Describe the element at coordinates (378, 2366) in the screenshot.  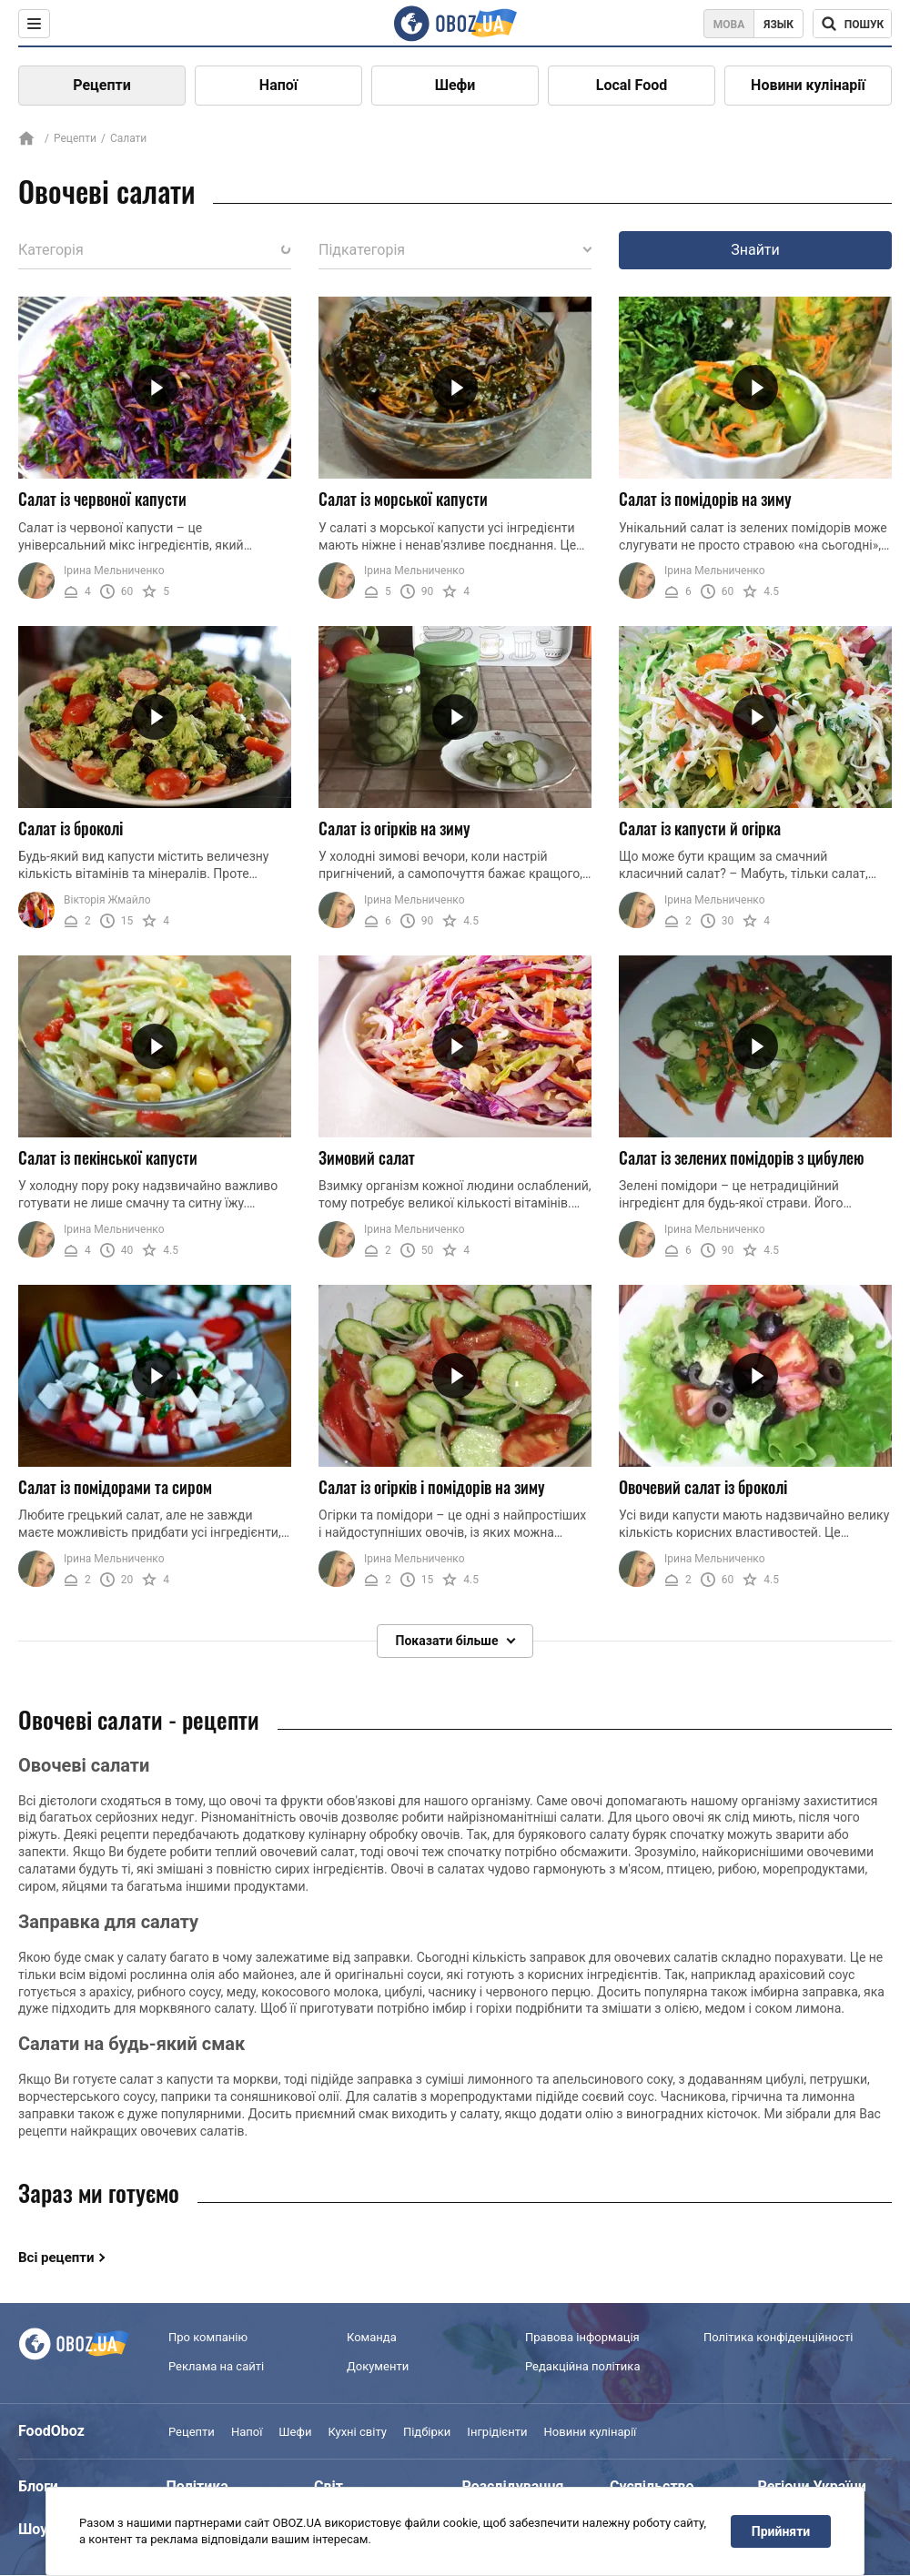
I see `Документи` at that location.